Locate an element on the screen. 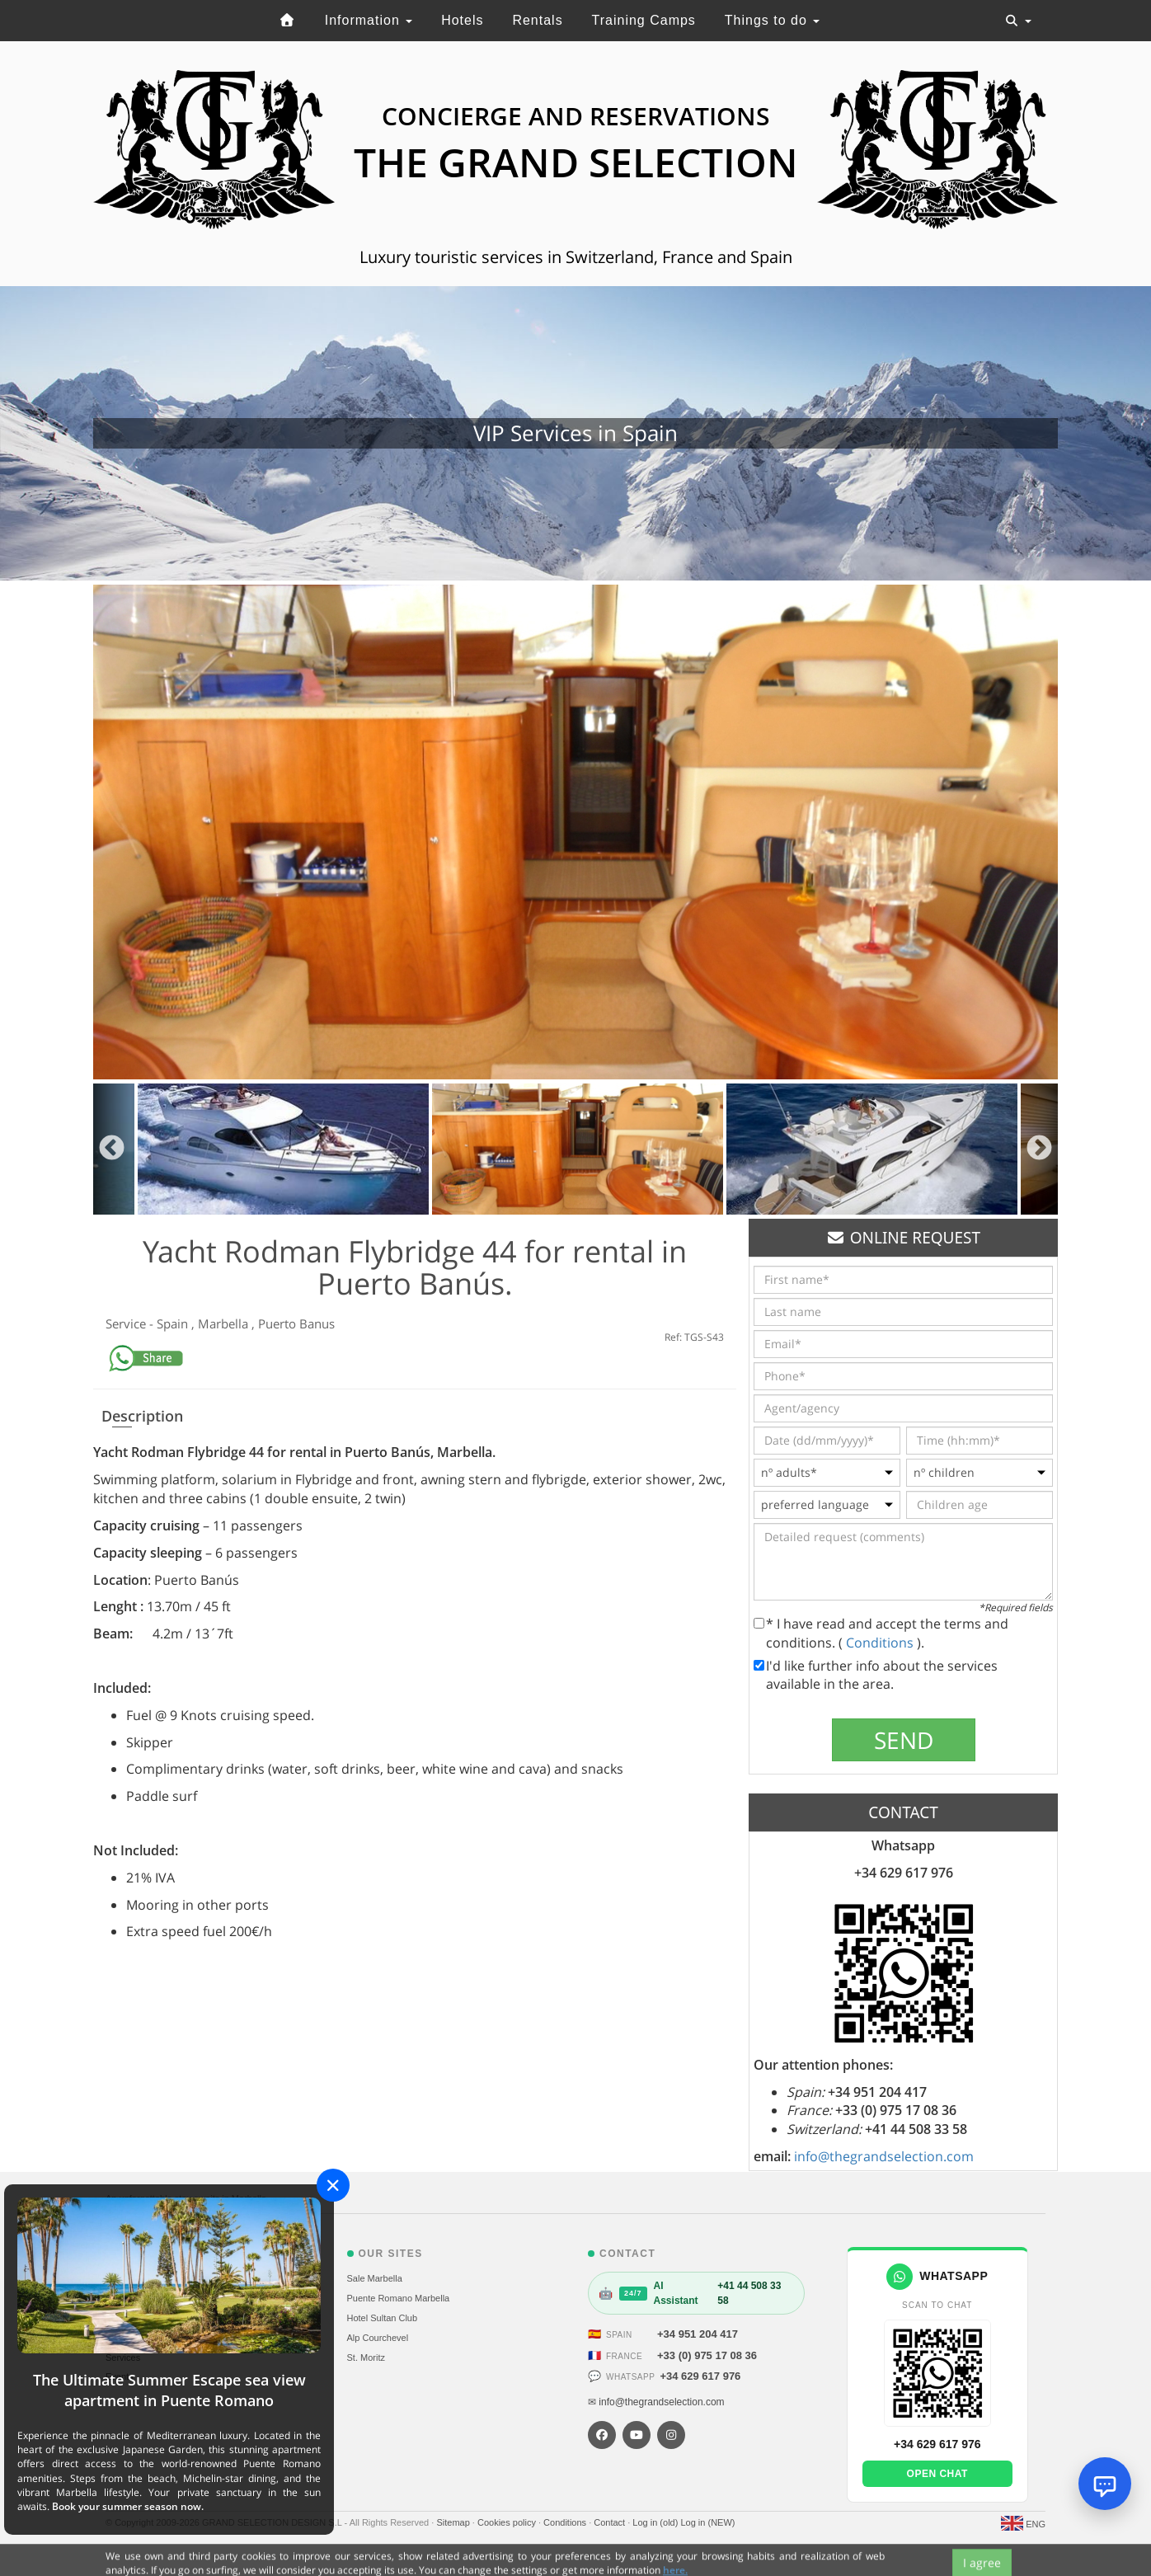 Image resolution: width=1151 pixels, height=2576 pixels. Sale Marbella is located at coordinates (374, 2278).